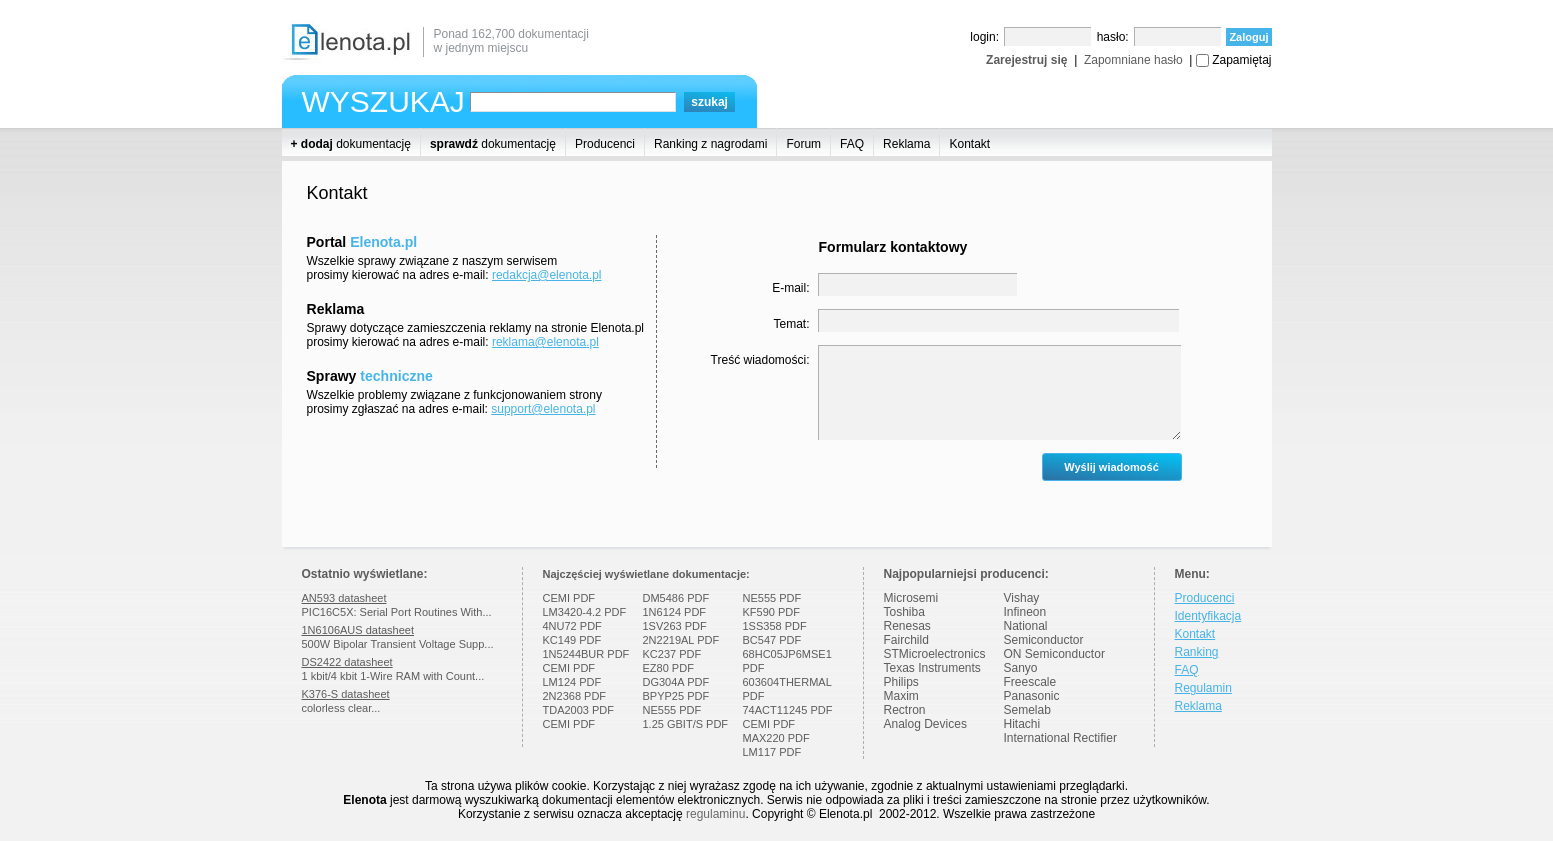 The width and height of the screenshot is (1553, 841). What do you see at coordinates (1241, 60) in the screenshot?
I see `Zapamiętaj` at bounding box center [1241, 60].